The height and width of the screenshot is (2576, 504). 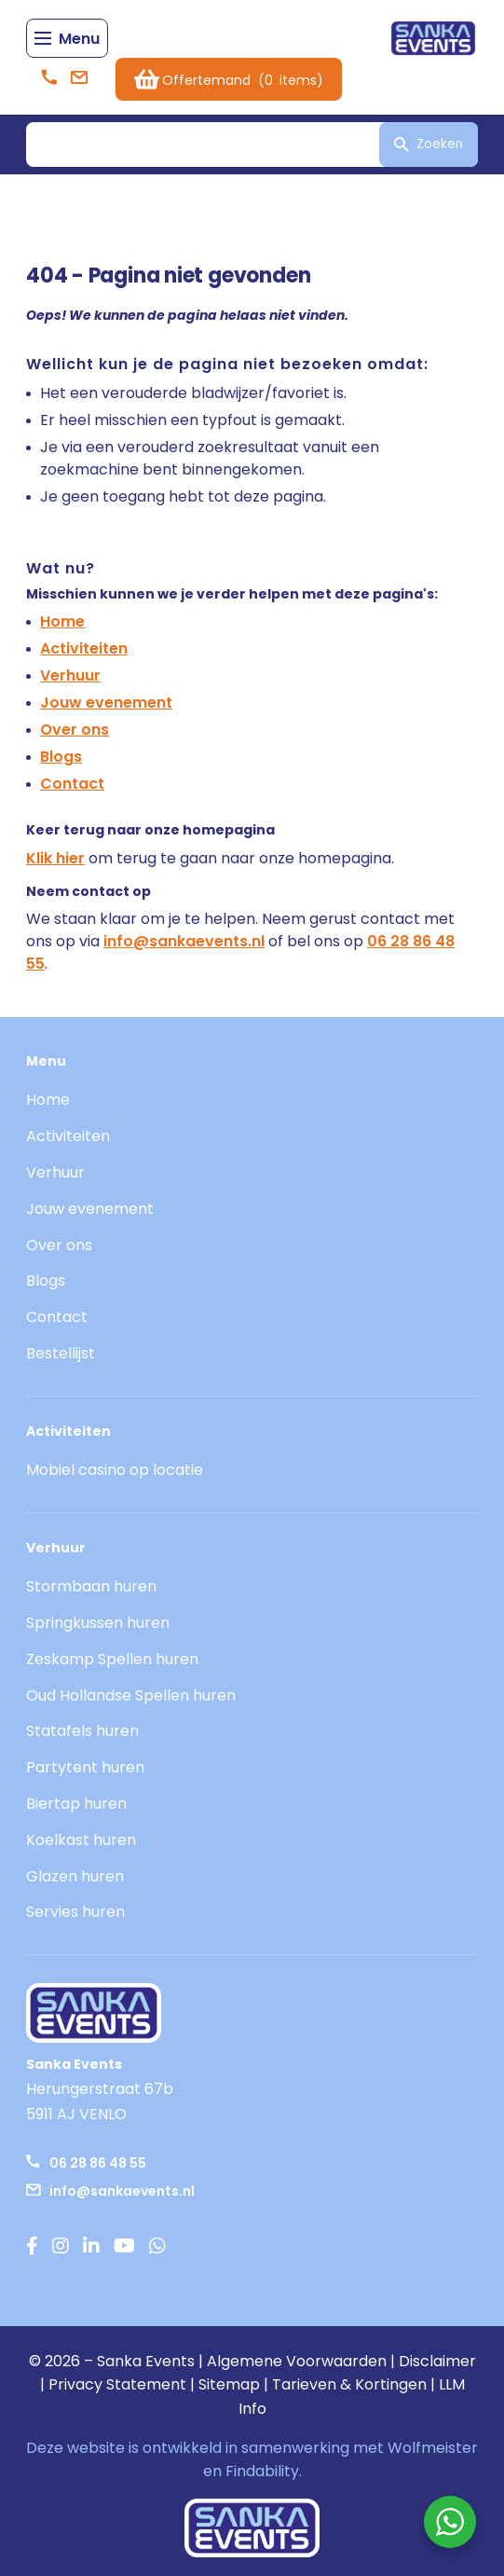 What do you see at coordinates (112, 1659) in the screenshot?
I see `Zeskamp Spellen huren` at bounding box center [112, 1659].